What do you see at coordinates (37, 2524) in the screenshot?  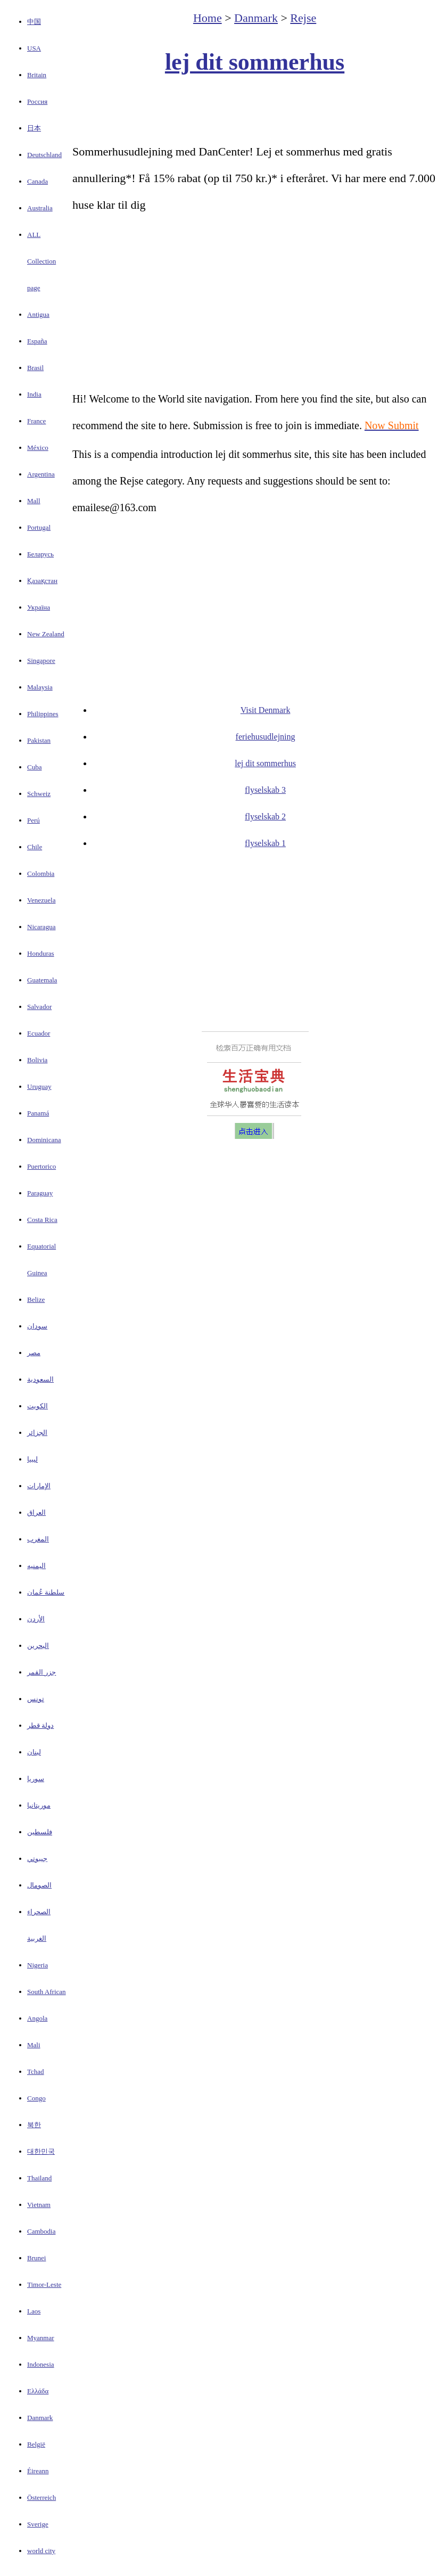 I see `Sverige` at bounding box center [37, 2524].